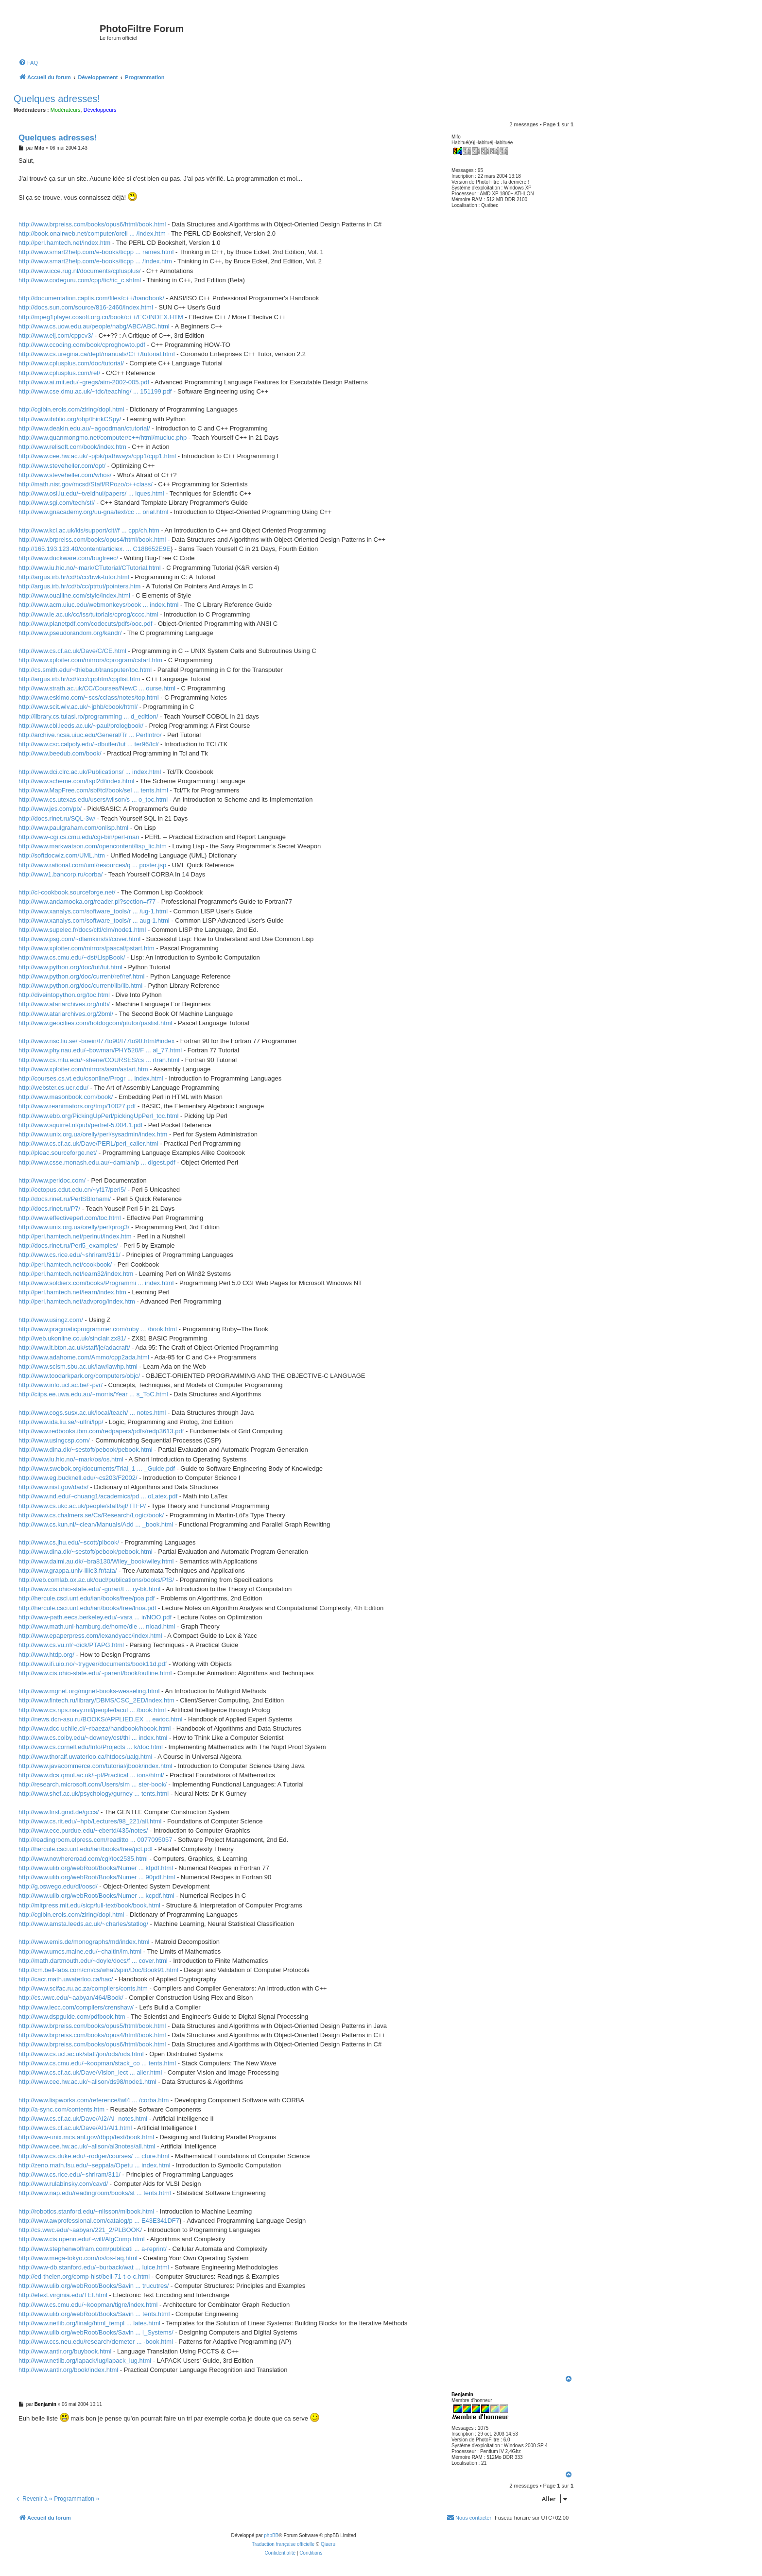 This screenshot has width=762, height=2576. What do you see at coordinates (81, 2054) in the screenshot?
I see `http://www.cs.ucl.ac.uk/staff/jon/ods/ods.html` at bounding box center [81, 2054].